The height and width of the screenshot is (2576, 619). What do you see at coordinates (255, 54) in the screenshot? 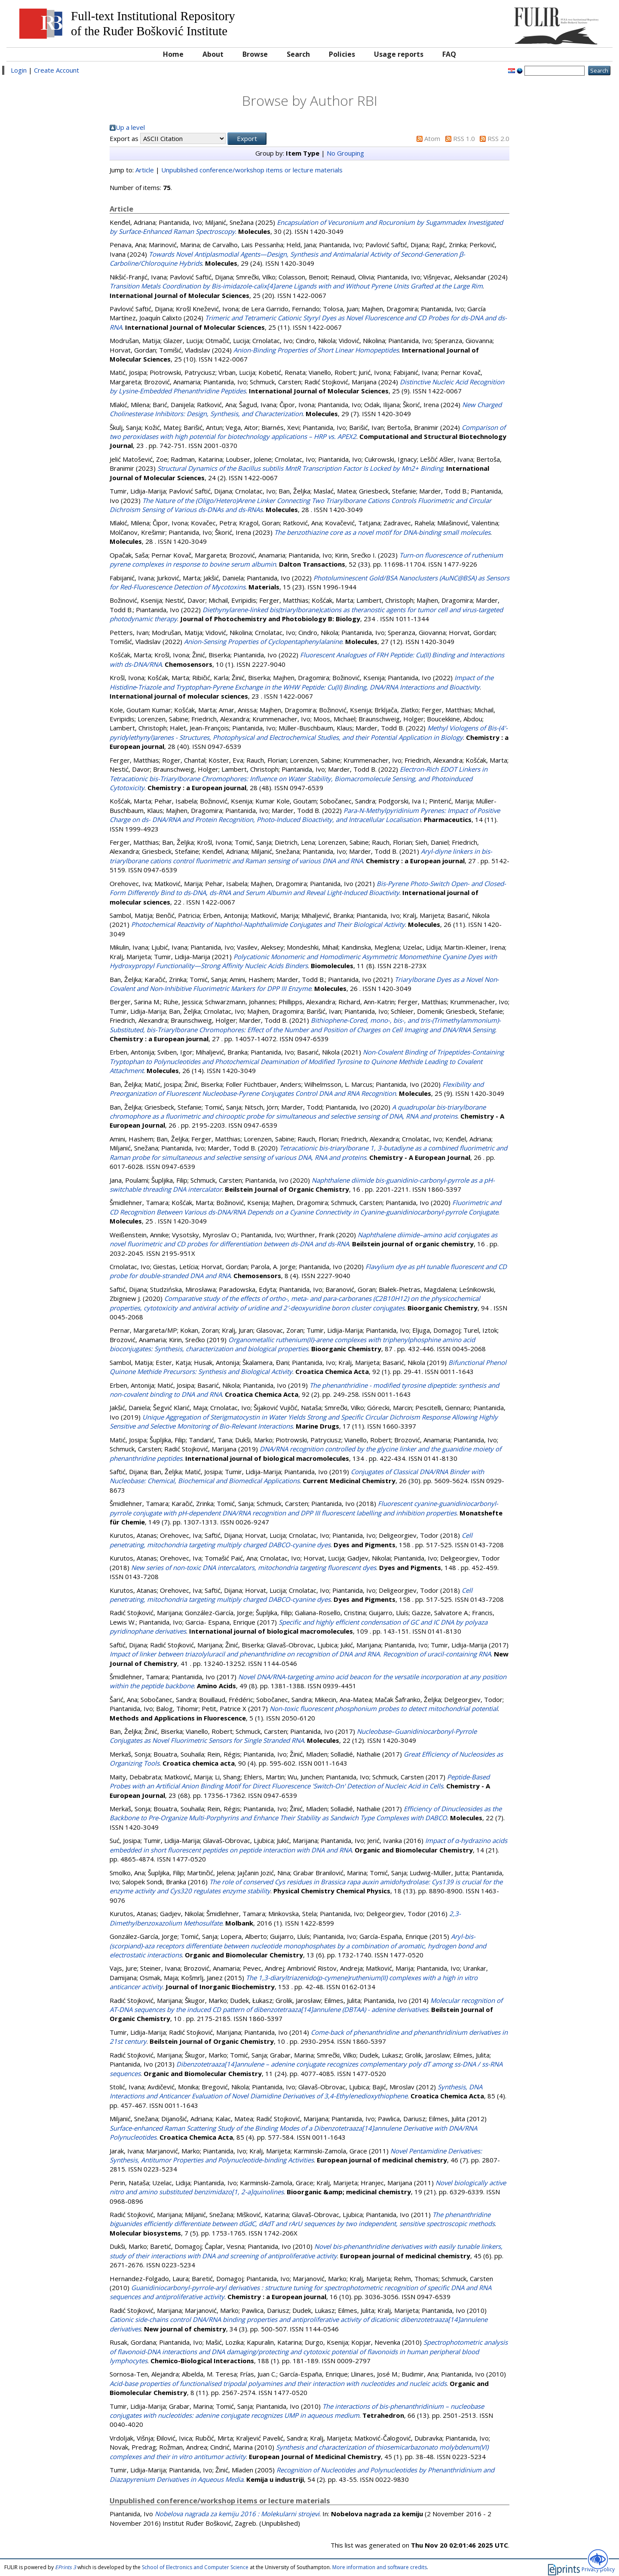
I see `Browse` at bounding box center [255, 54].